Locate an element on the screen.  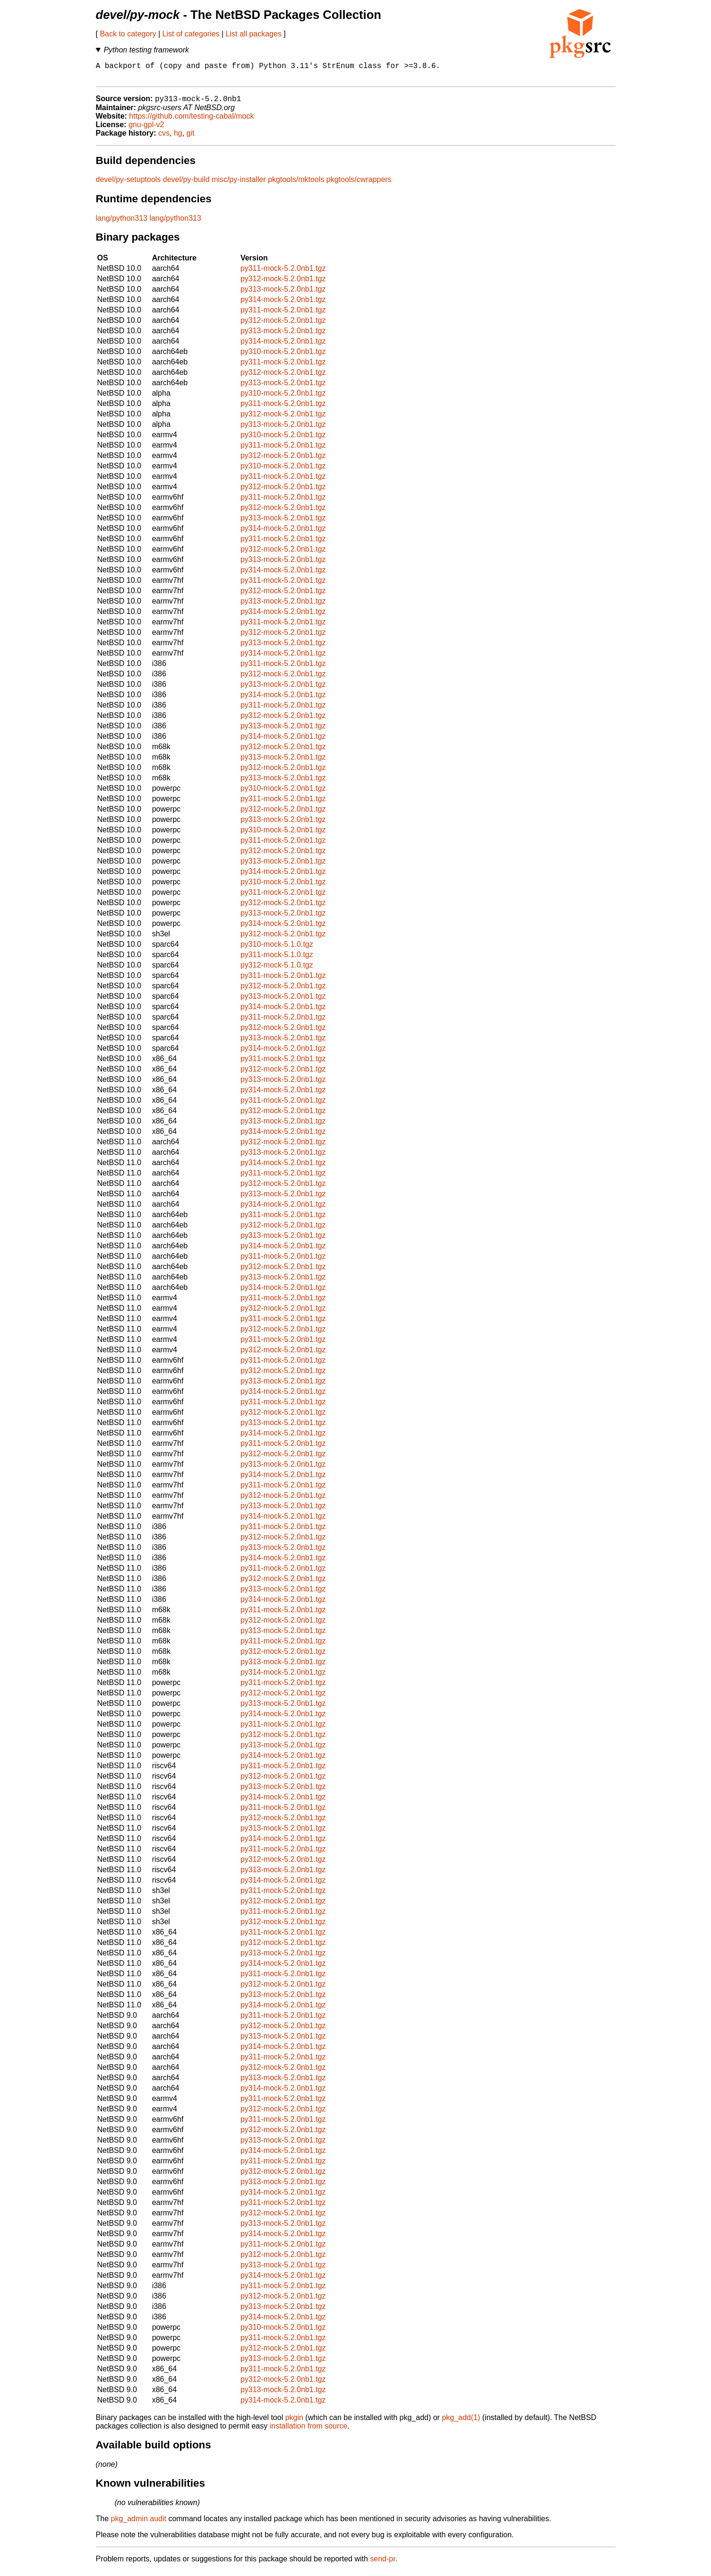
py310-mock-5.2.0nb1.tgz is located at coordinates (283, 357).